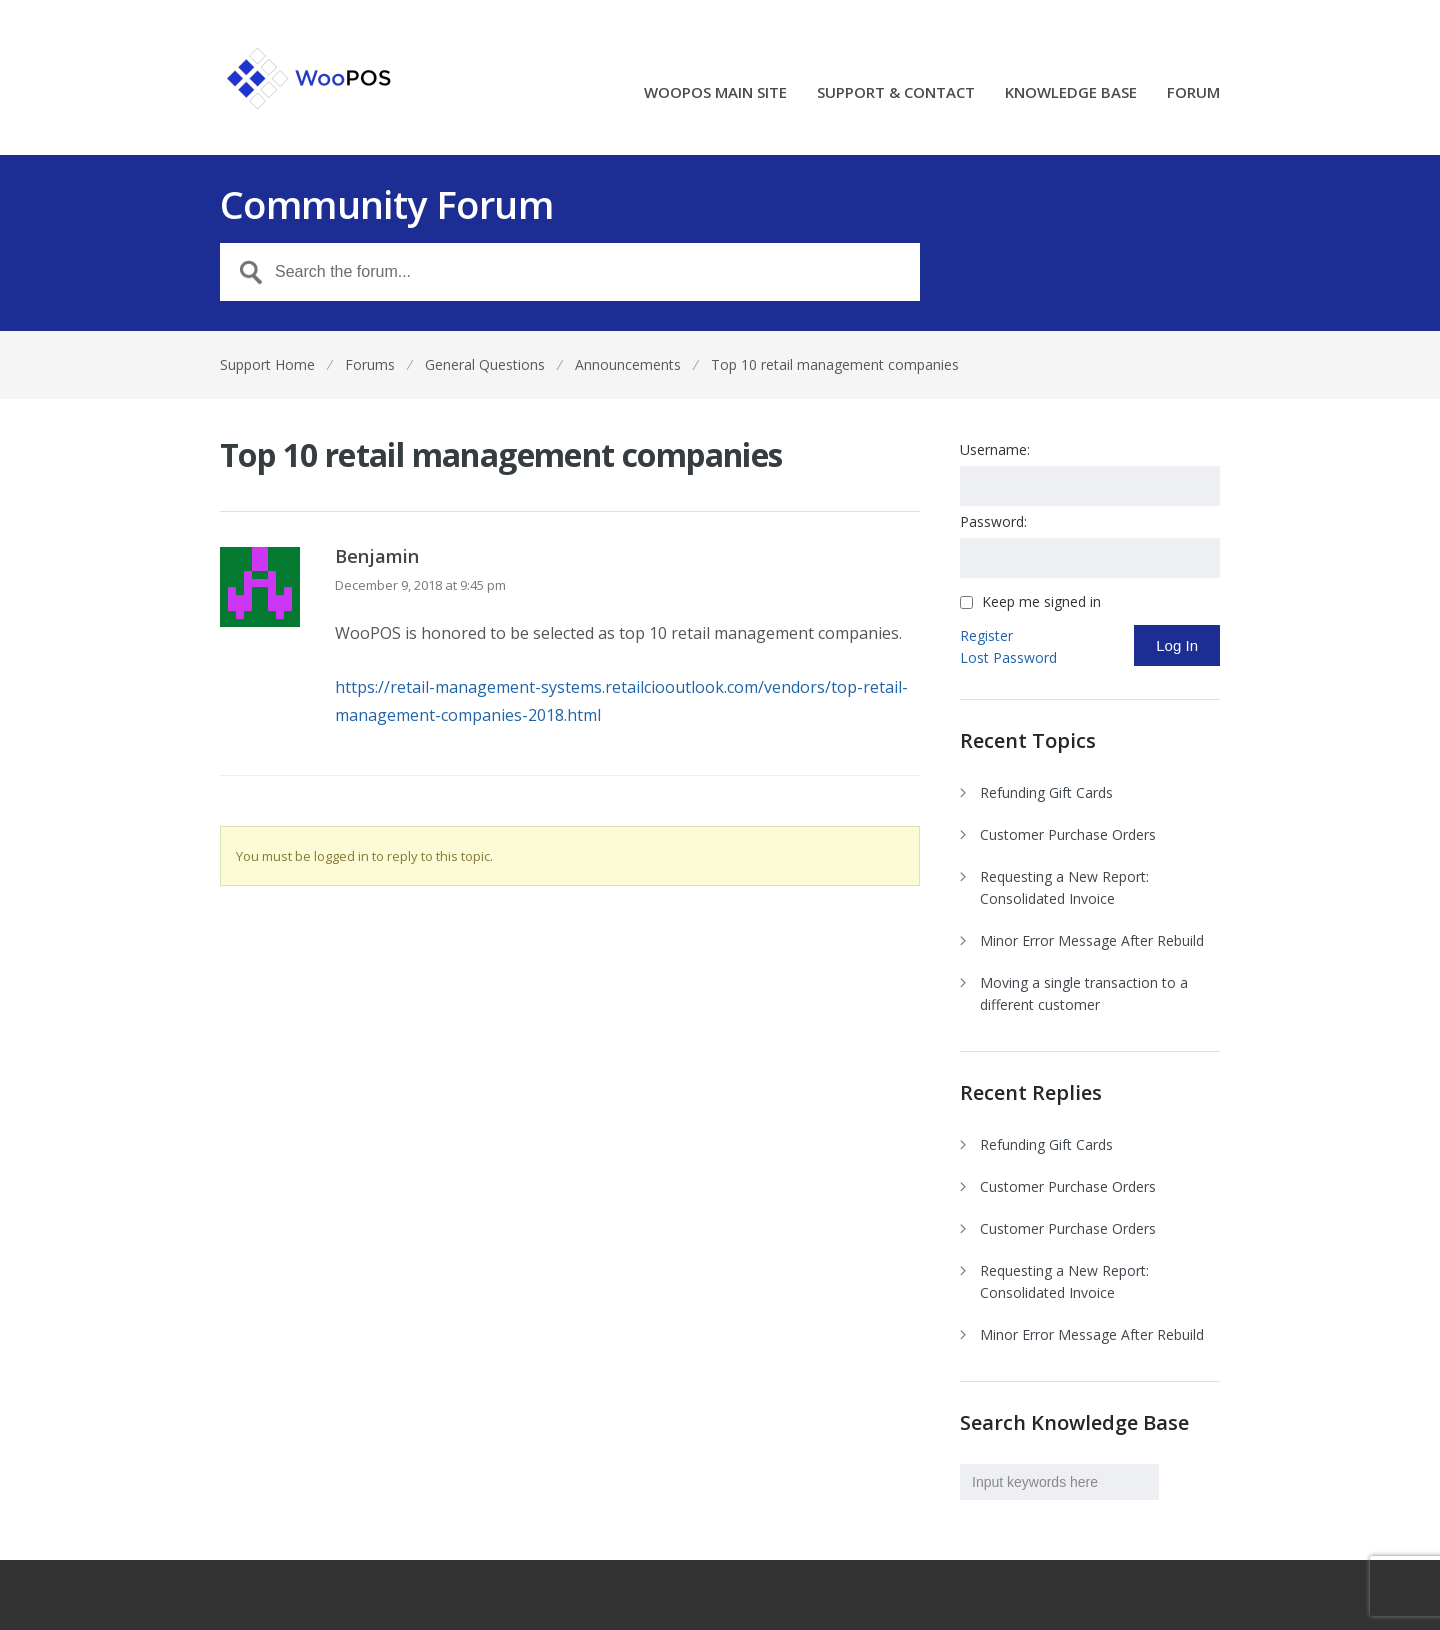 The image size is (1440, 1630). I want to click on Requesting a New Report: Consolidated Invoice, so click(1064, 887).